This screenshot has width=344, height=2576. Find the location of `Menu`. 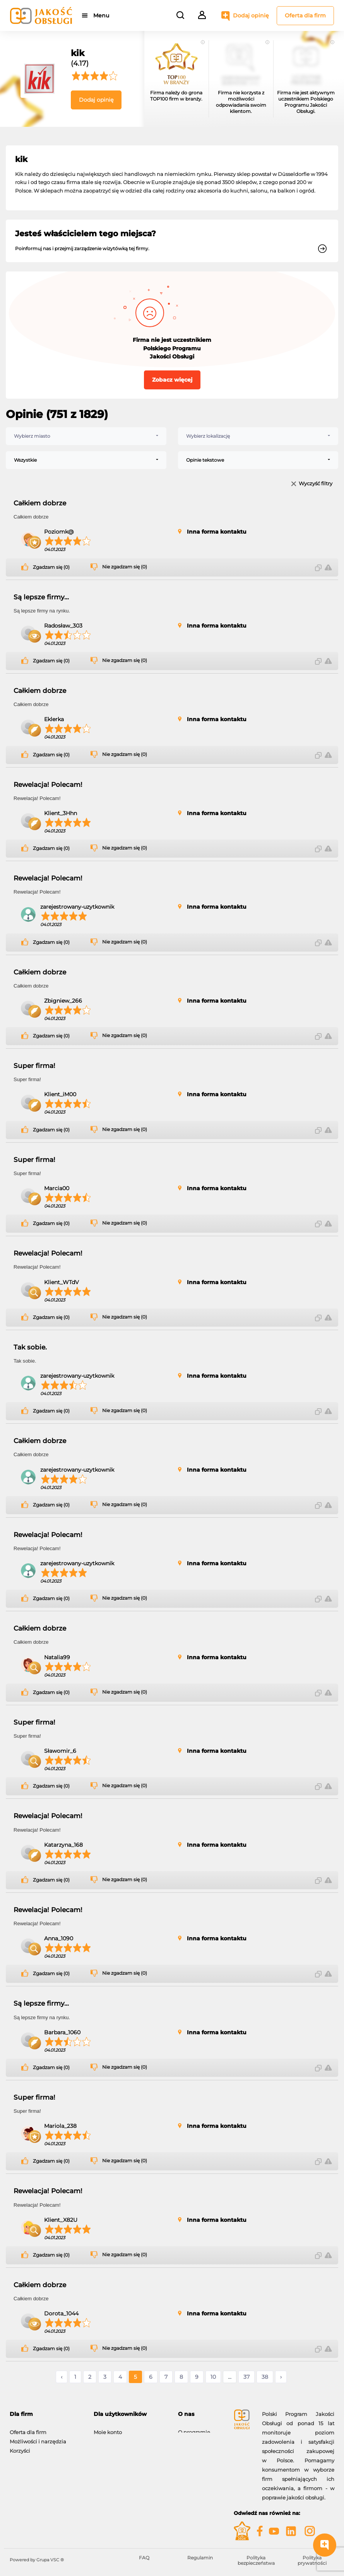

Menu is located at coordinates (102, 15).